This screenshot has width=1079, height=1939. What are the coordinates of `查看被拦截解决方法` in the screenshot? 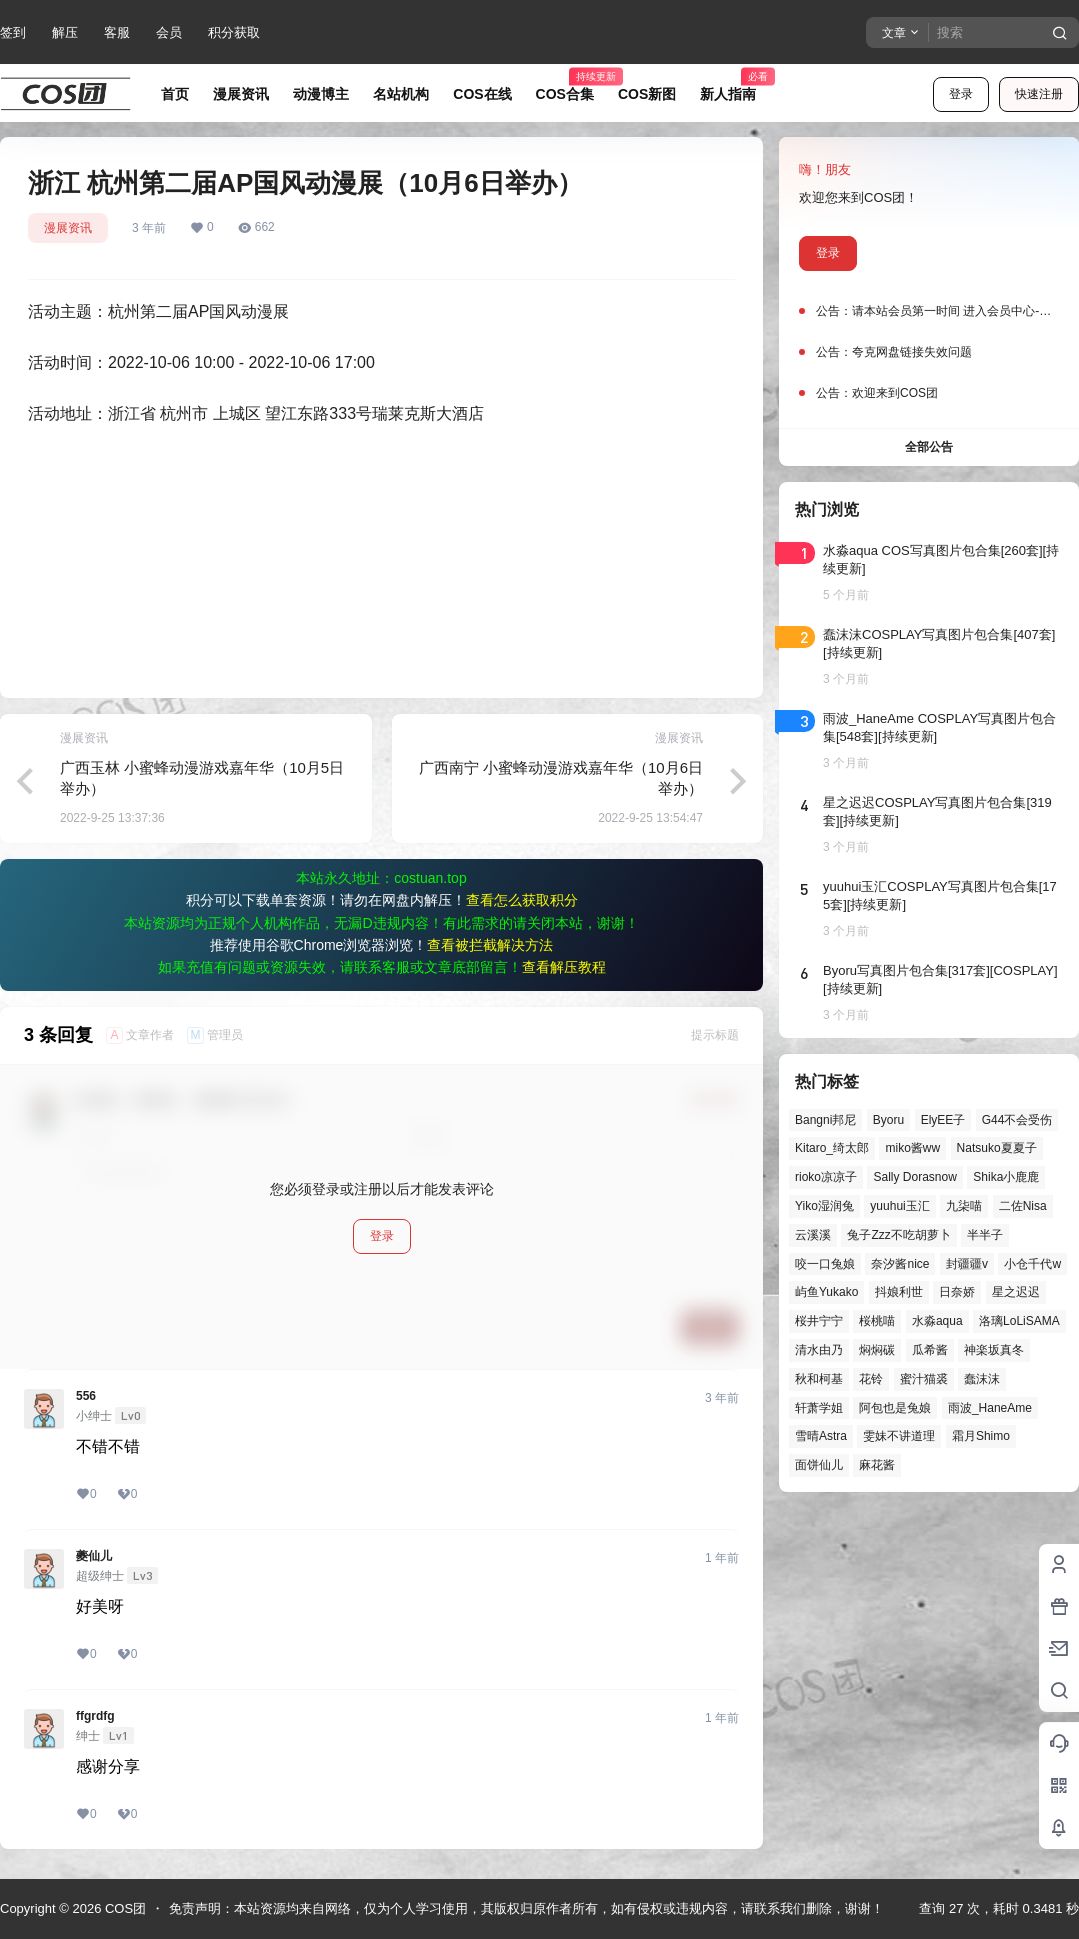 It's located at (490, 945).